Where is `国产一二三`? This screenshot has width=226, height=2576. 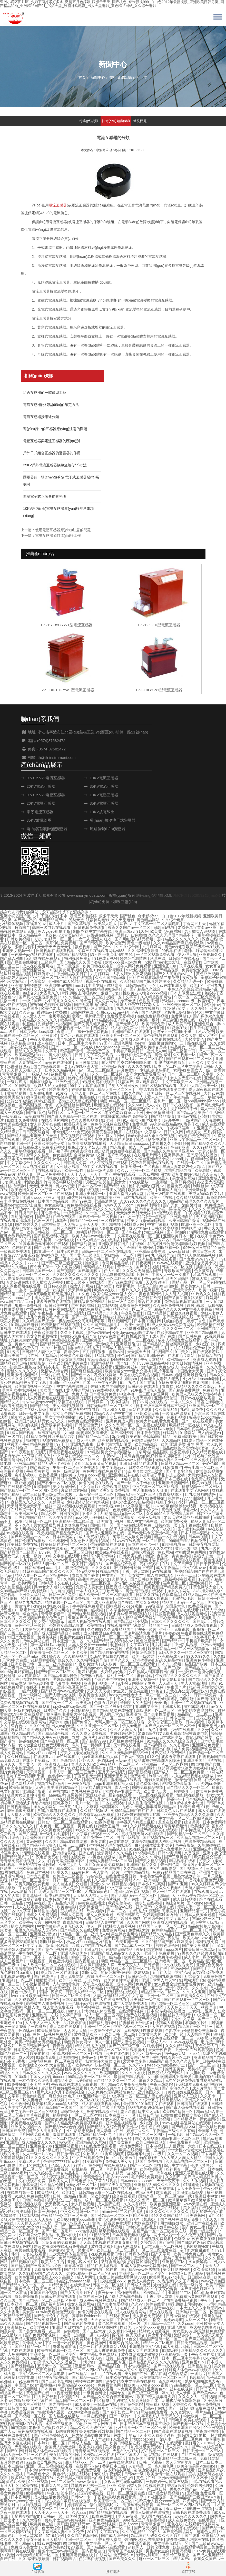 国产一二三 is located at coordinates (61, 1047).